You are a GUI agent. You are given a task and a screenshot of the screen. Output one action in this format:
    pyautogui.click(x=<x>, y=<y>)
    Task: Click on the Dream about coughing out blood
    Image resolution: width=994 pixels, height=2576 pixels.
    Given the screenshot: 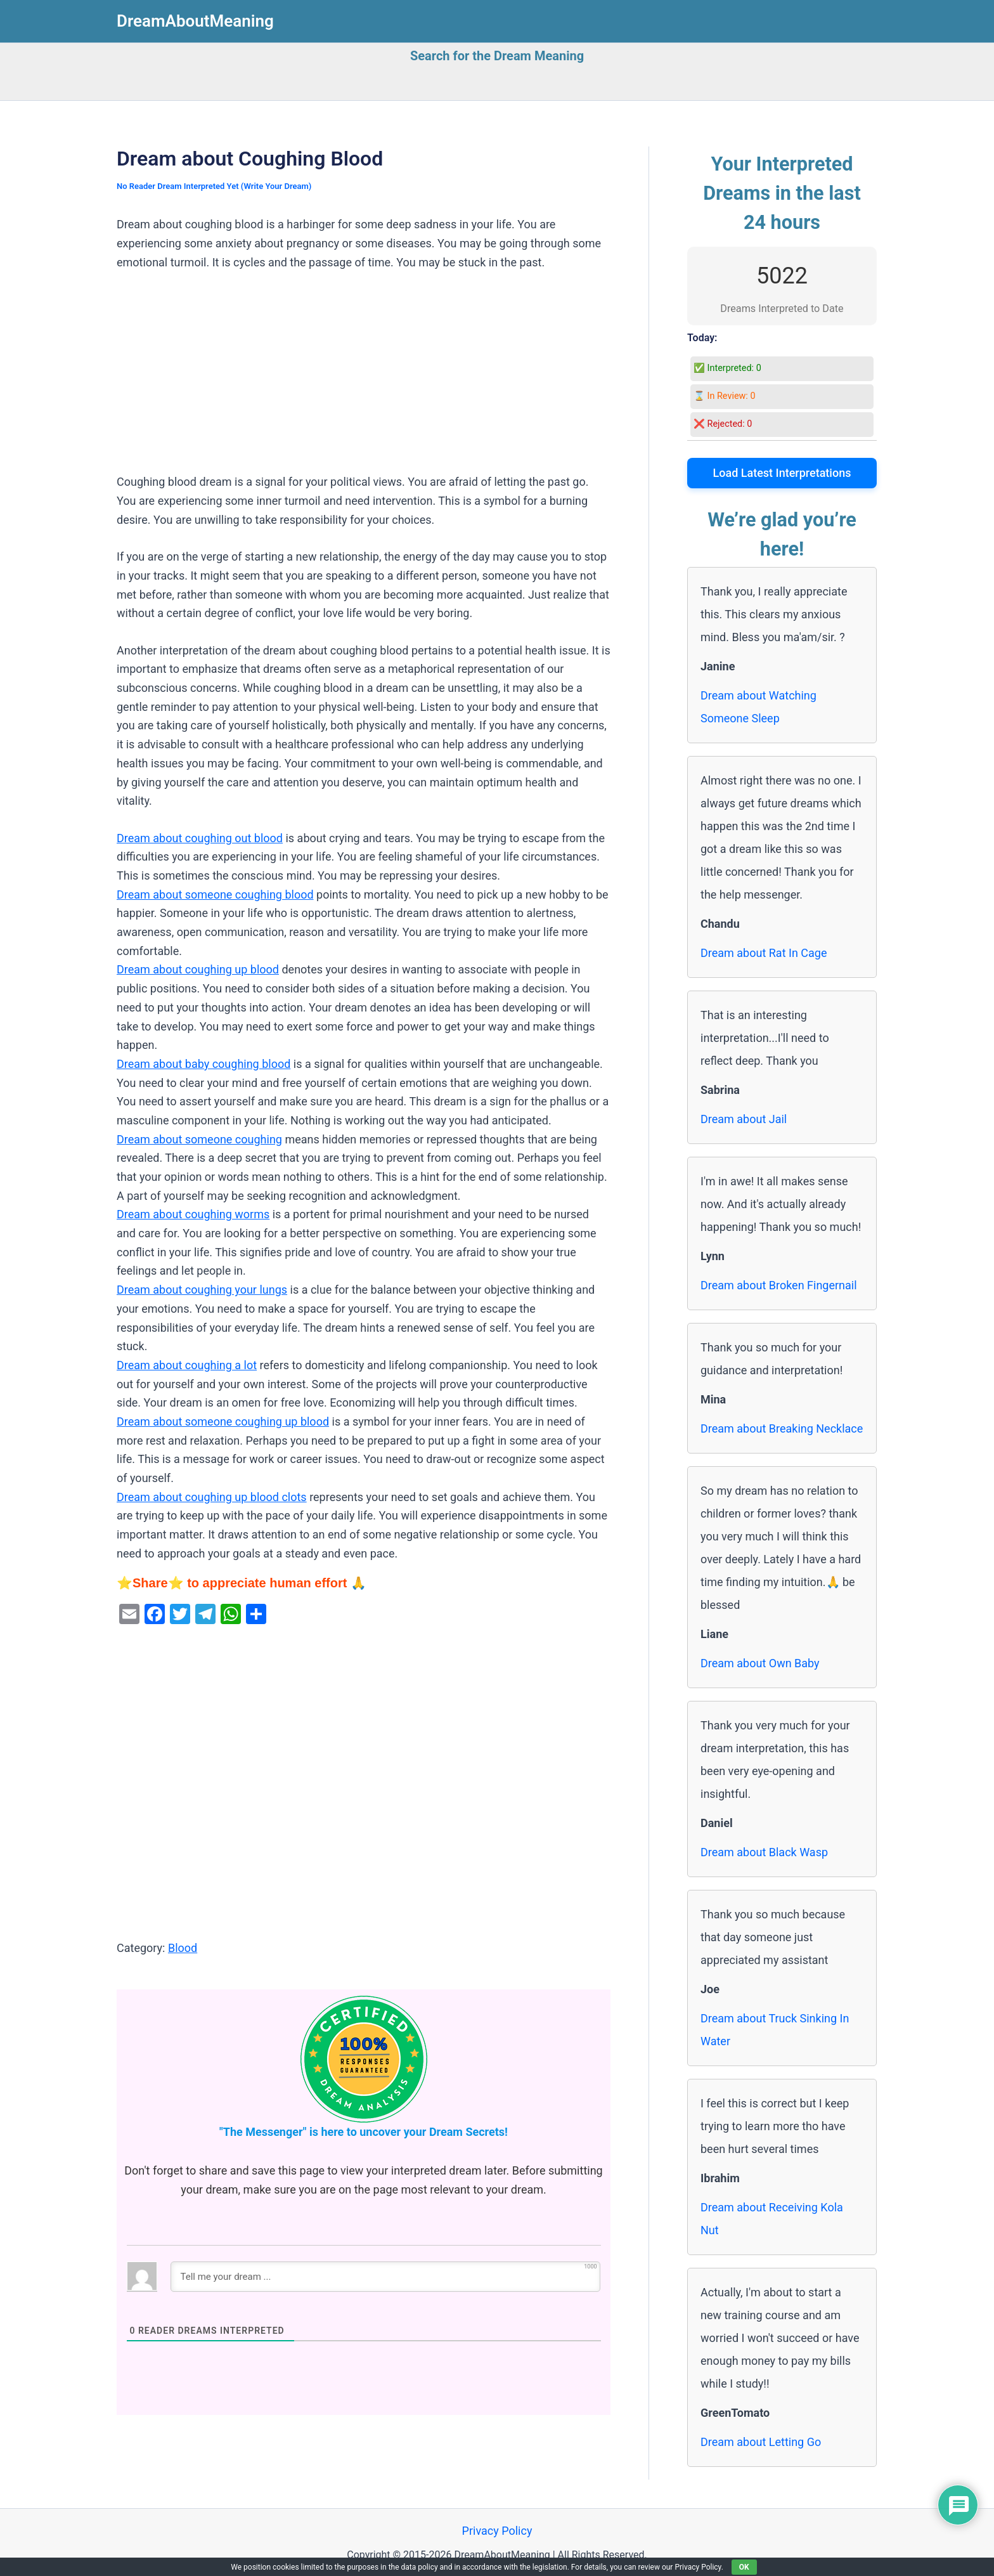 What is the action you would take?
    pyautogui.click(x=200, y=838)
    